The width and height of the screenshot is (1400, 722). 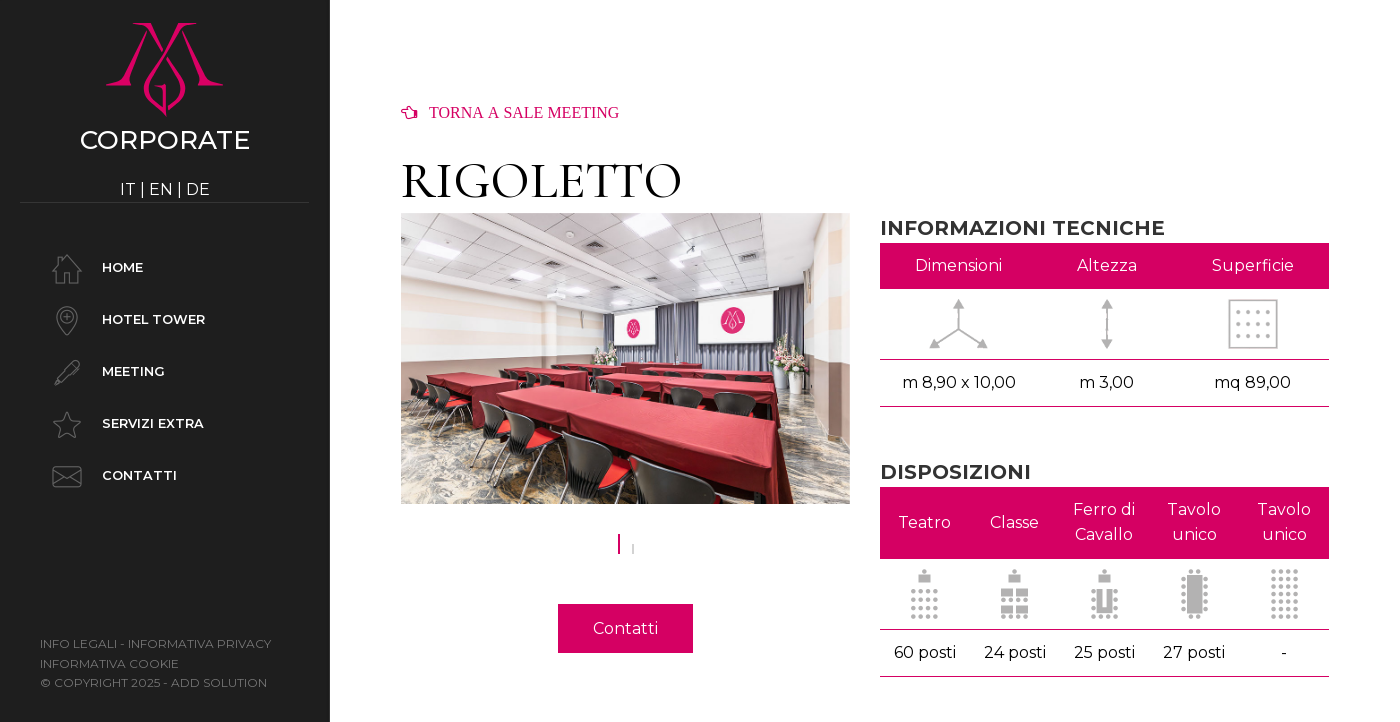 What do you see at coordinates (105, 373) in the screenshot?
I see `Meeting` at bounding box center [105, 373].